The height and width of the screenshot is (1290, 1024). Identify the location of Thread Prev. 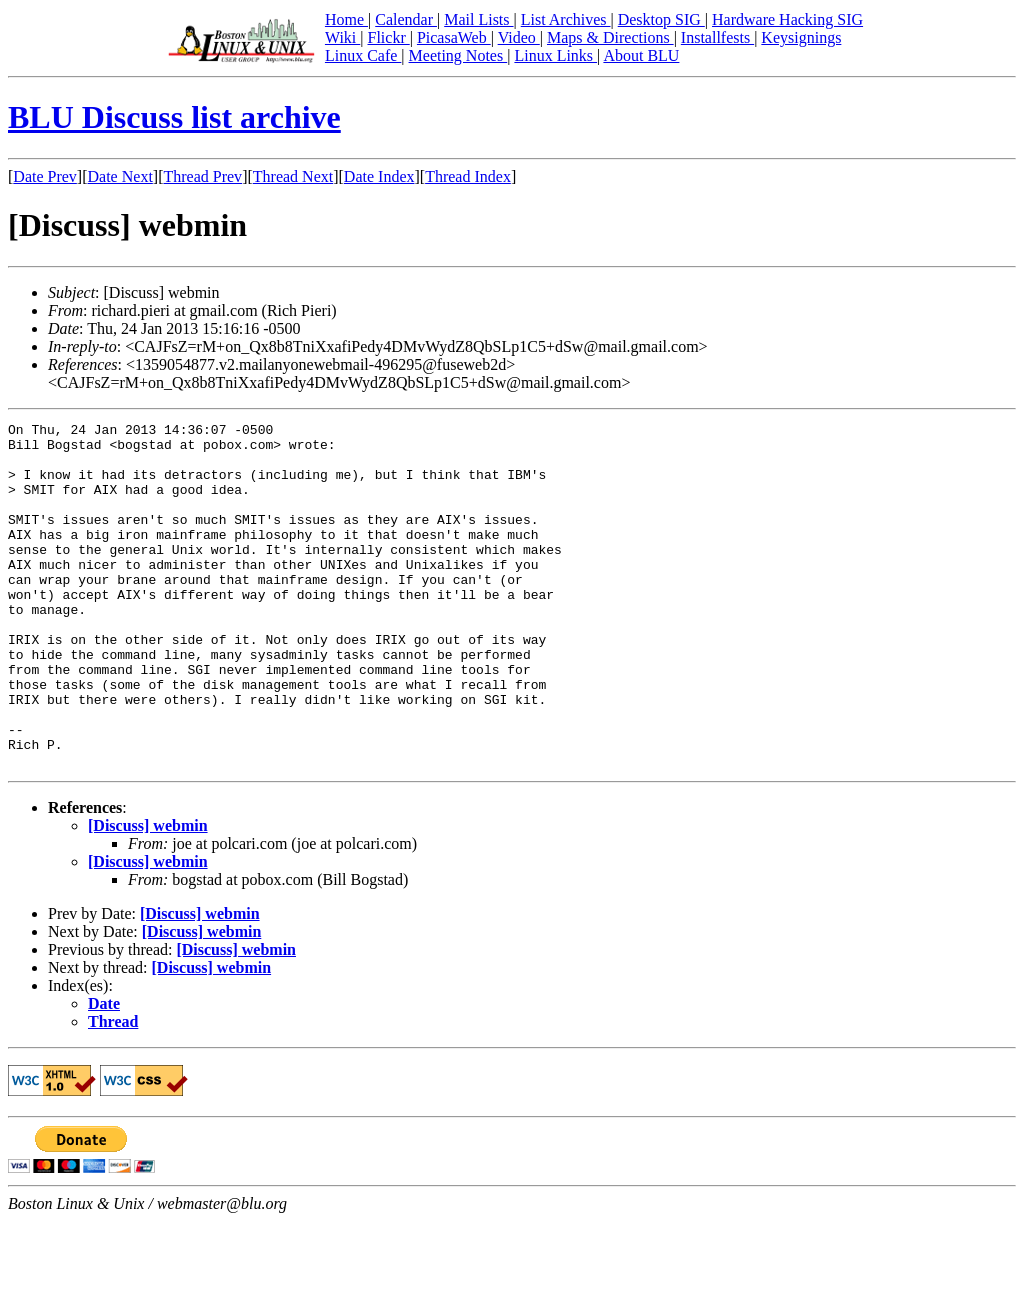
(202, 176).